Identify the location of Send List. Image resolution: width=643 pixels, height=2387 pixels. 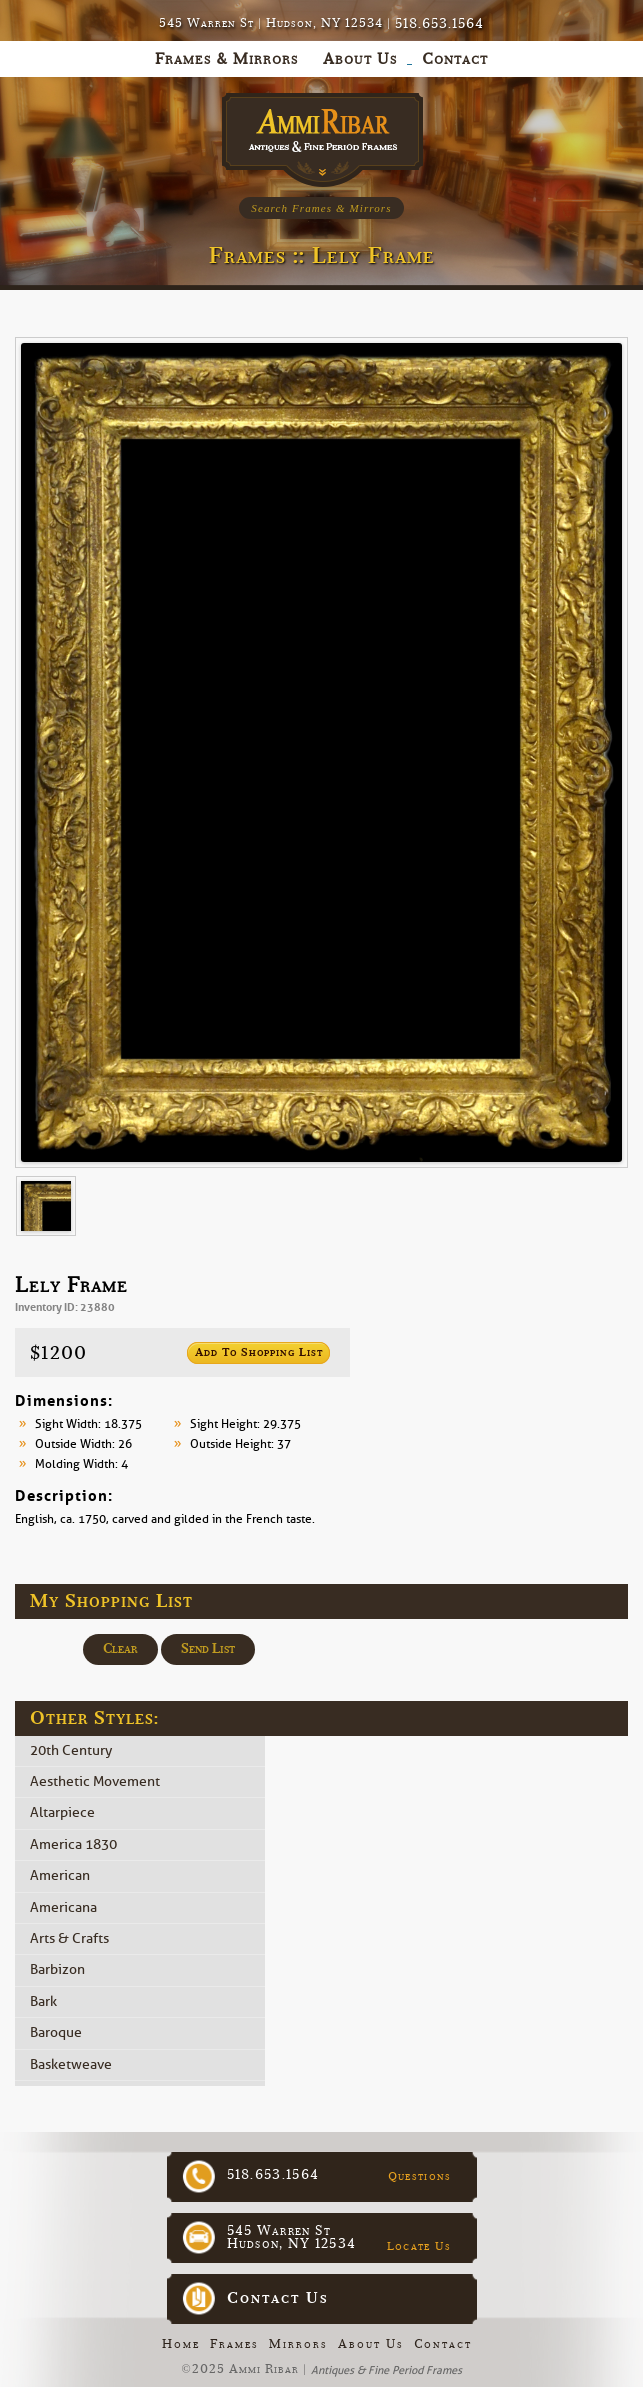
(208, 1649).